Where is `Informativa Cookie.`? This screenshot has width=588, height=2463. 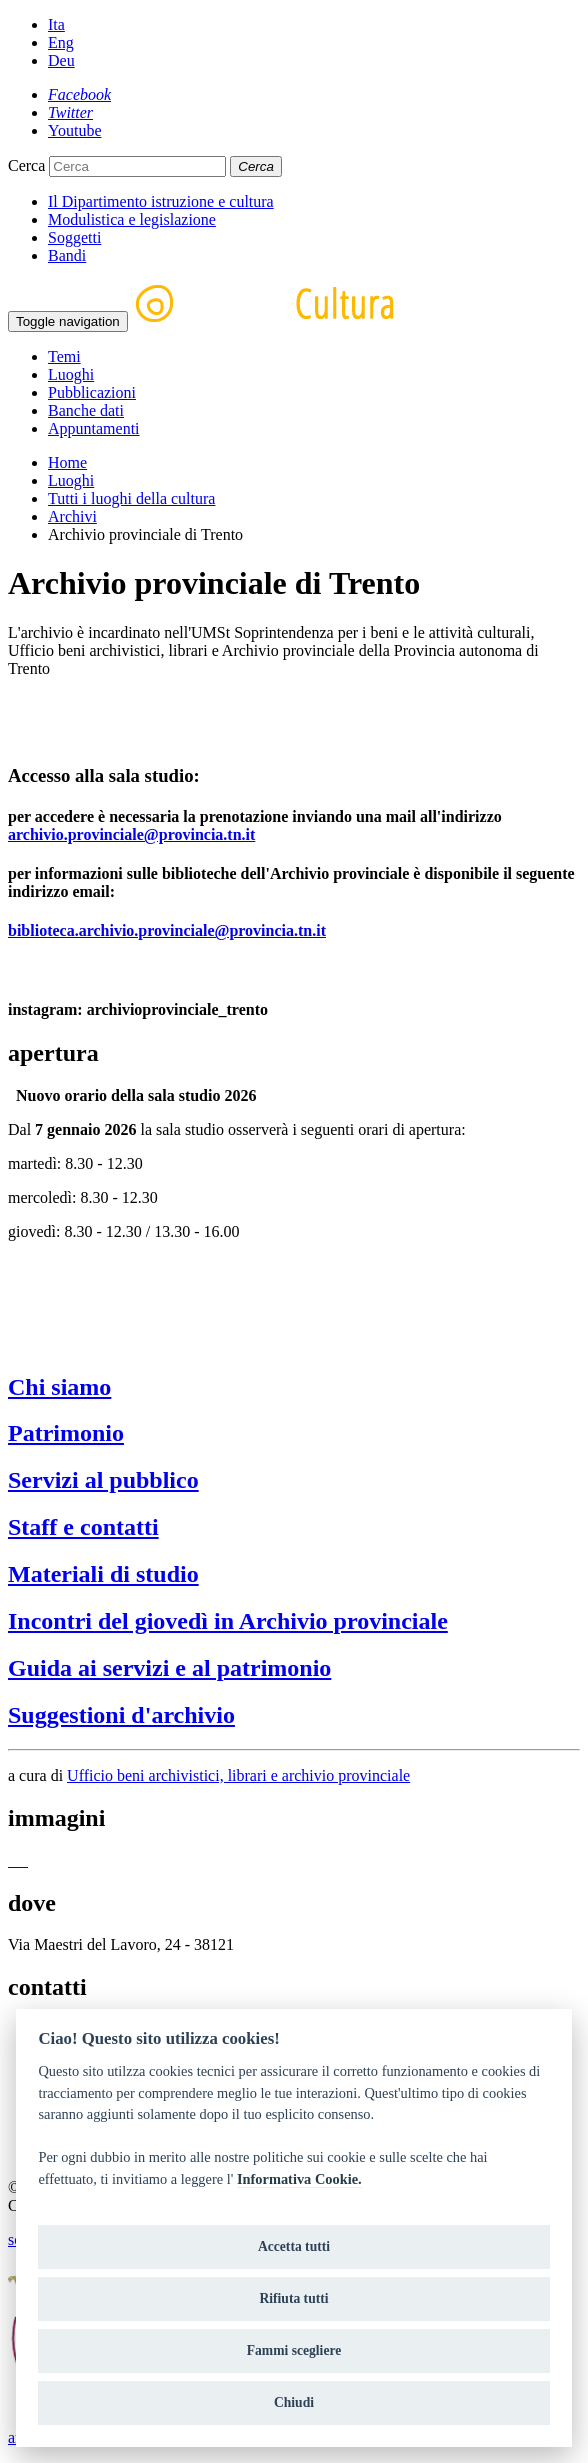 Informativa Cookie. is located at coordinates (299, 2179).